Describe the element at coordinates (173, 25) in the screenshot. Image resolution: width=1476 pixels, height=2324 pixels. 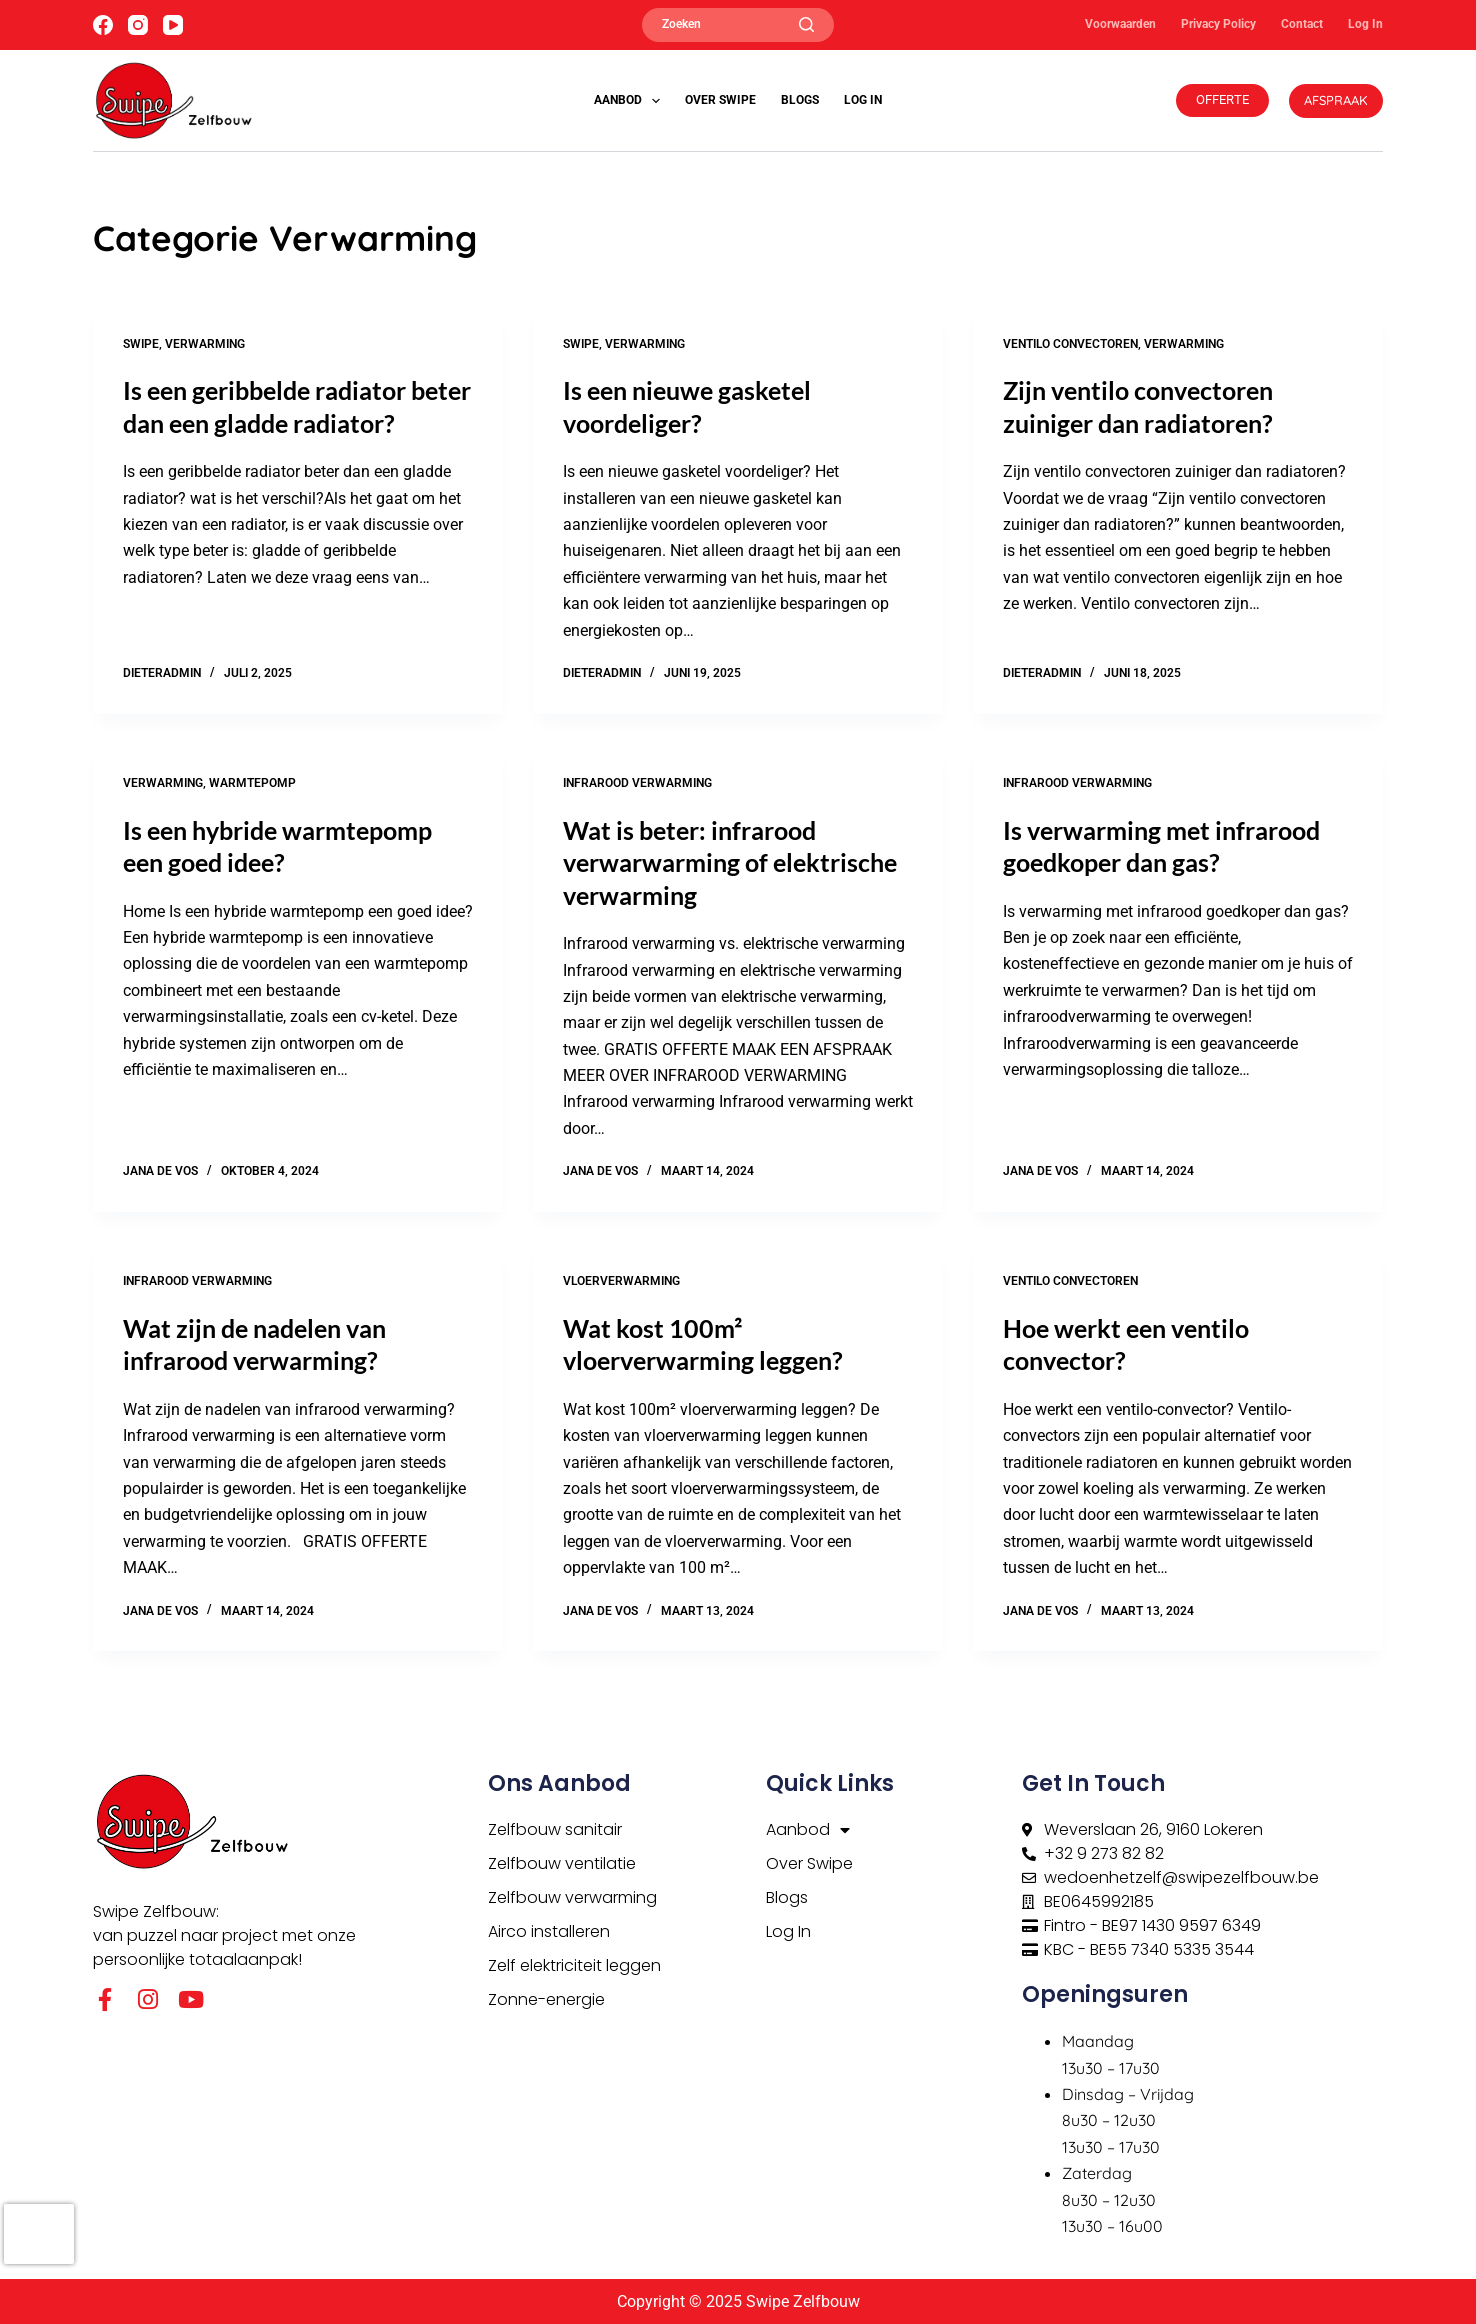
I see `[YouTube]` at that location.